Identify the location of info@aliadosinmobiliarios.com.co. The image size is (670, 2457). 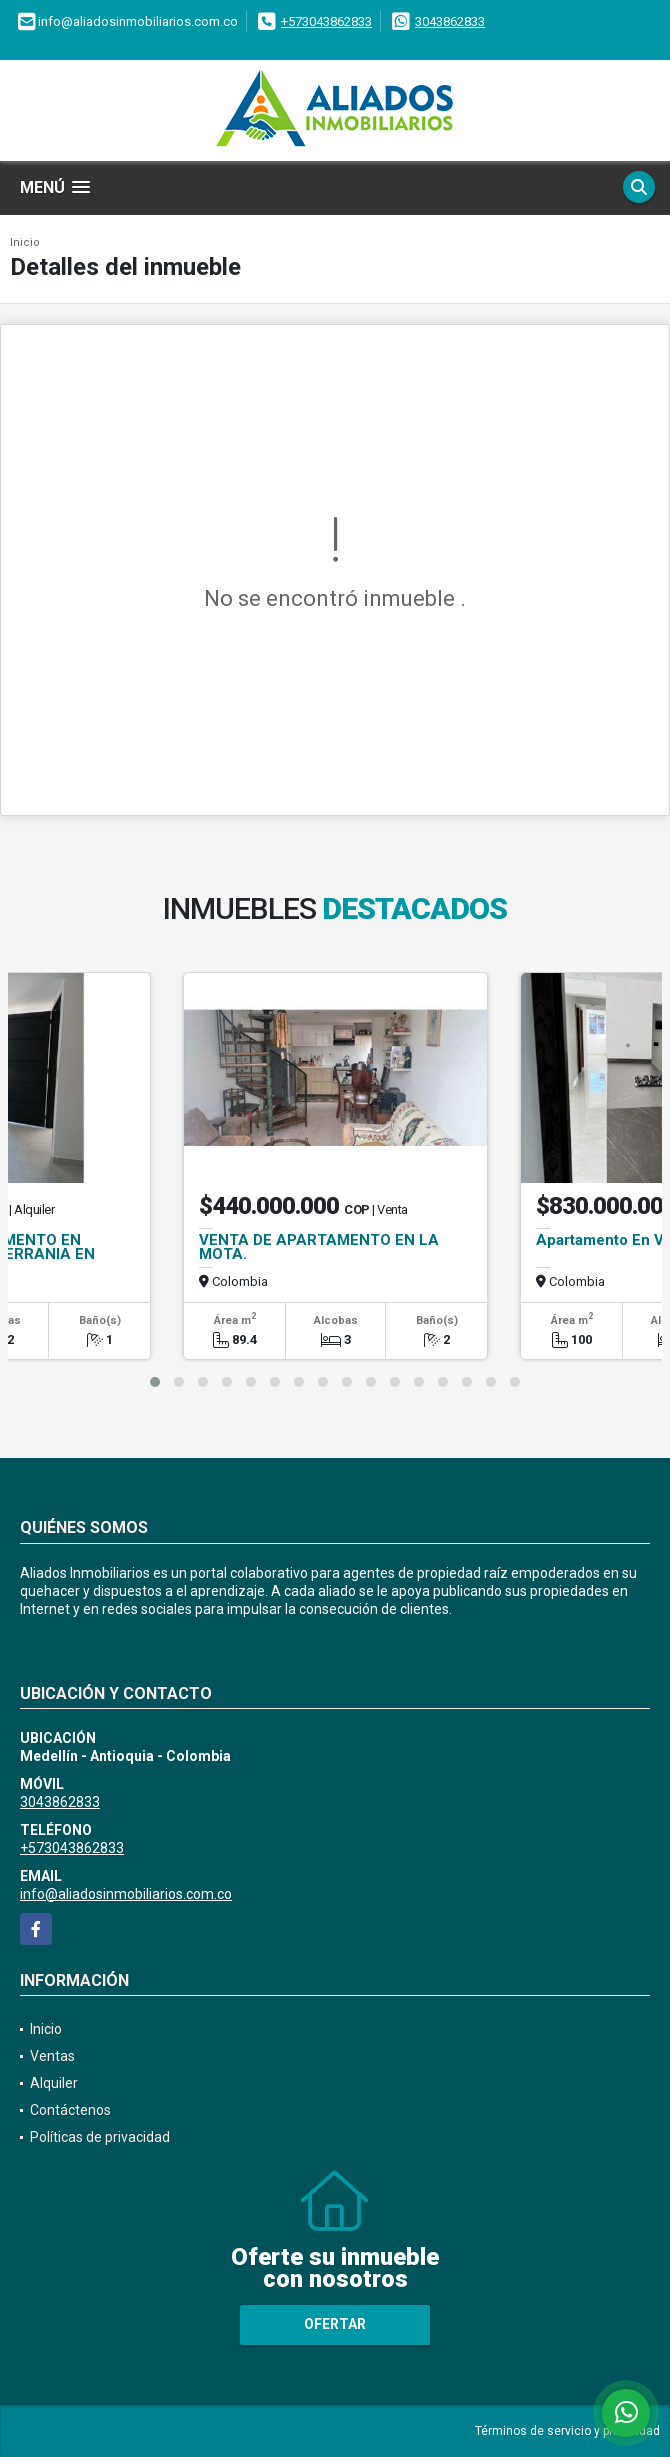
(126, 1894).